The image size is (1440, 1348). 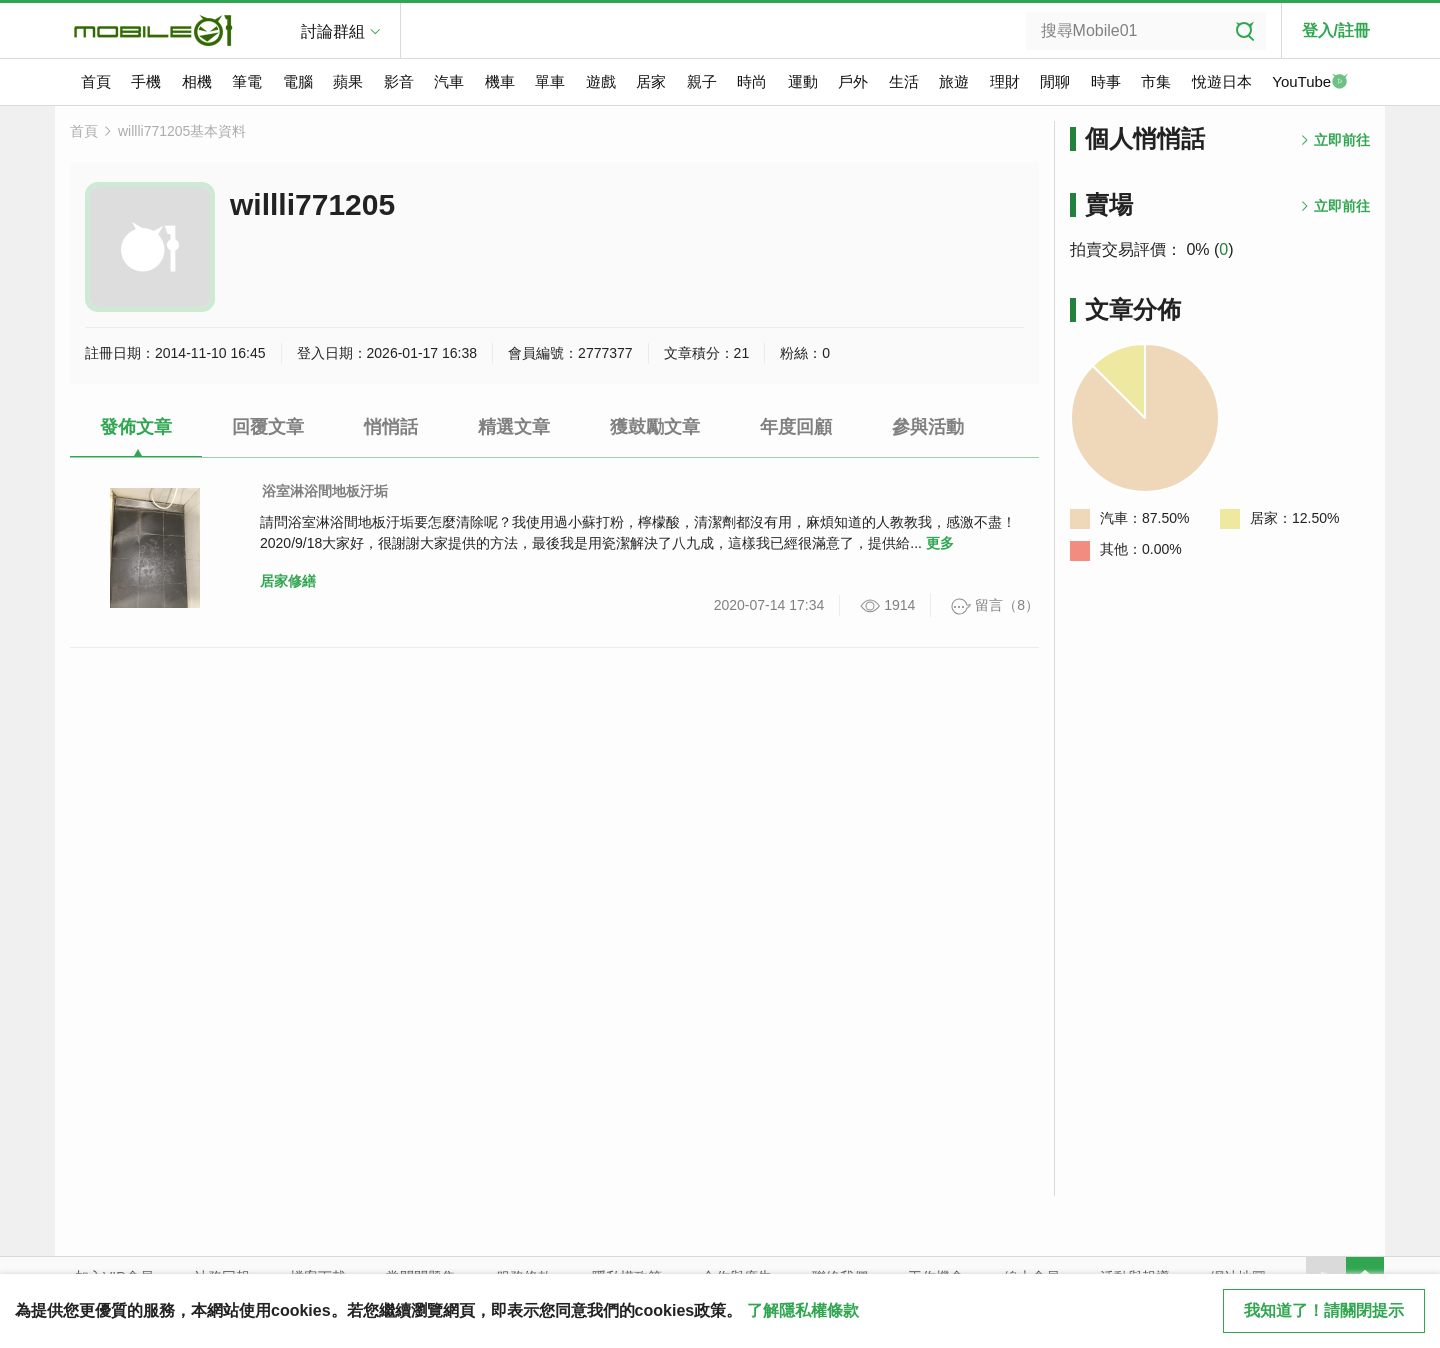 What do you see at coordinates (702, 81) in the screenshot?
I see `親子` at bounding box center [702, 81].